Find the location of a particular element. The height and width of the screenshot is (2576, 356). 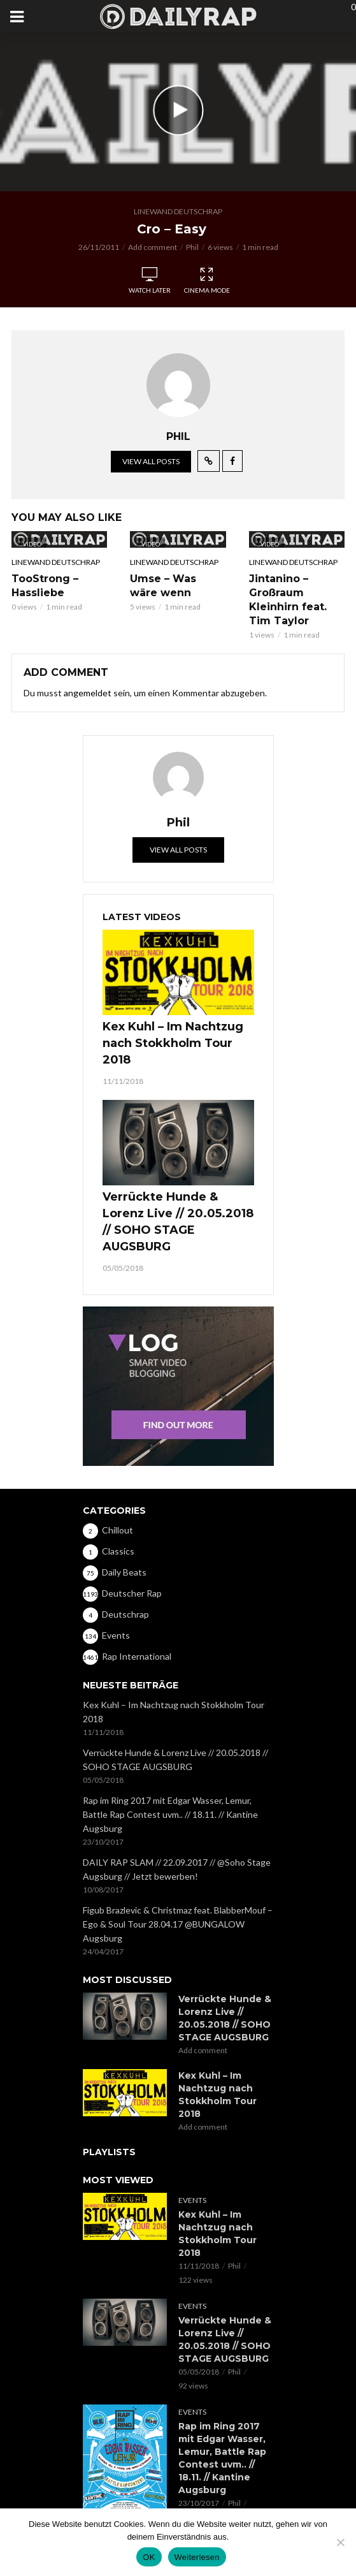

Rap im Ring 2017 mit Edgar Wasser, Lemur, Battle Rap Contest uvm.. // 18.11. // Kantine Augsburg is located at coordinates (170, 1814).